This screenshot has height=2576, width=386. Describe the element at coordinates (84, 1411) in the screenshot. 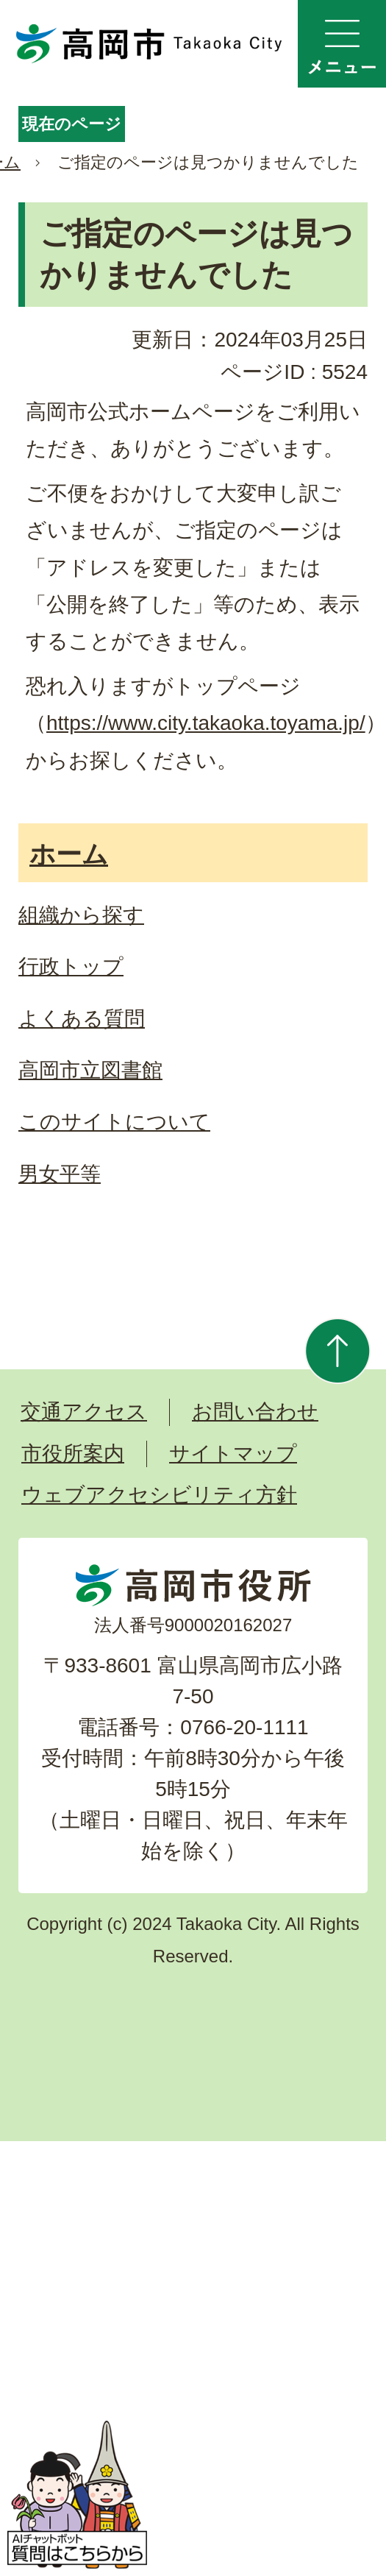

I see `交通アクセス` at that location.